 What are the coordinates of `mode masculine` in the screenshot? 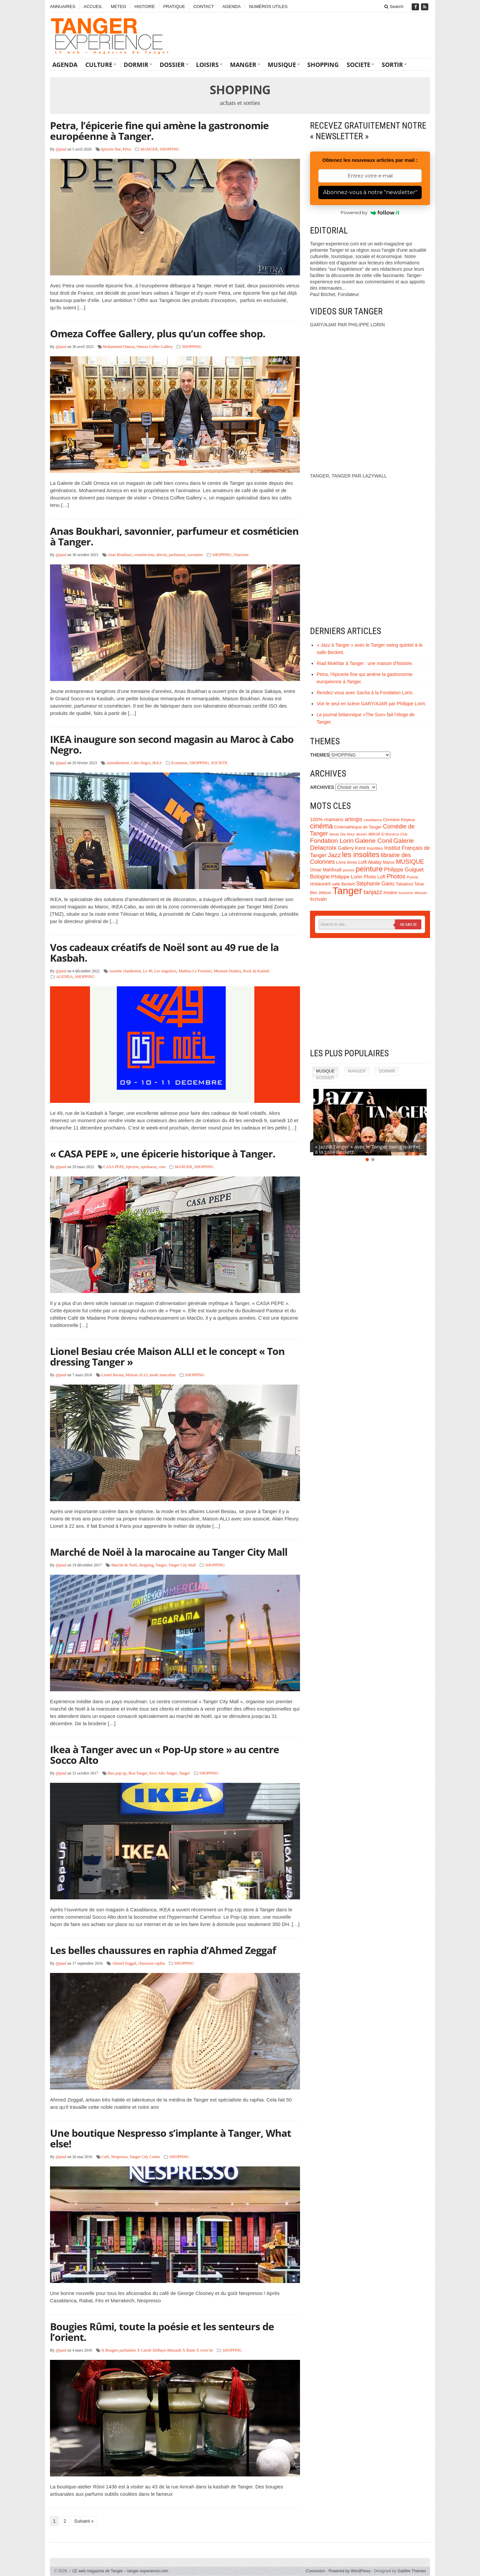 It's located at (163, 1375).